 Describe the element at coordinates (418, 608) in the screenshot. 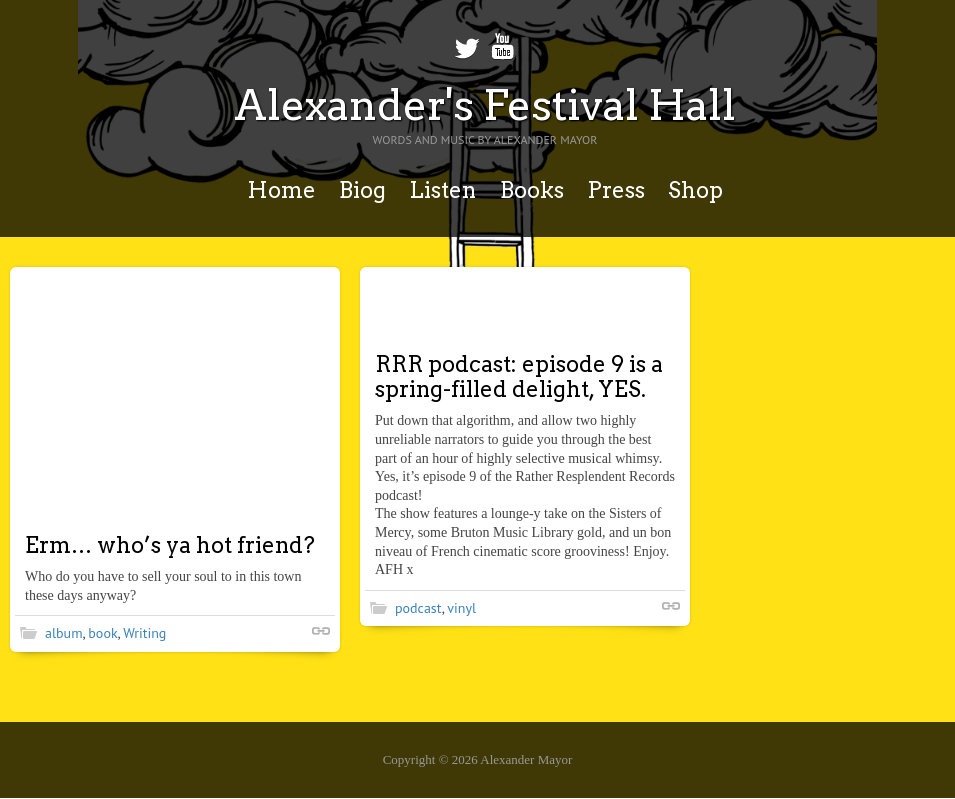

I see `podcast` at that location.